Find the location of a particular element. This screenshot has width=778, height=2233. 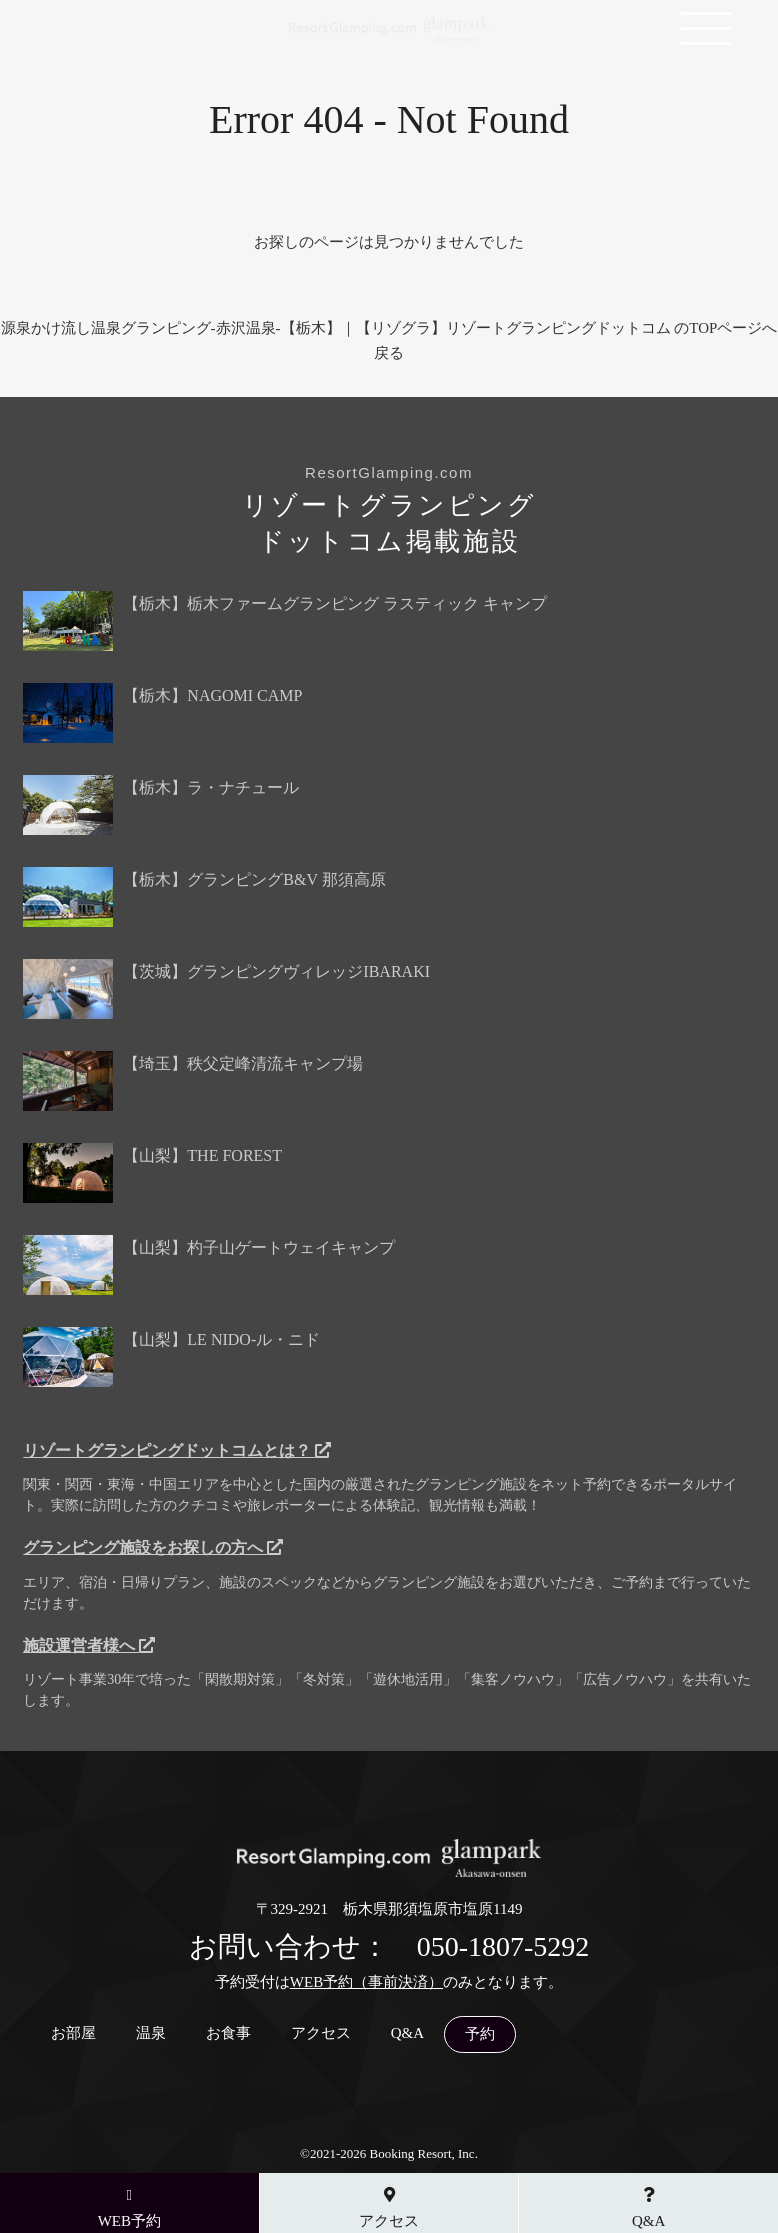

温泉 is located at coordinates (151, 2033).